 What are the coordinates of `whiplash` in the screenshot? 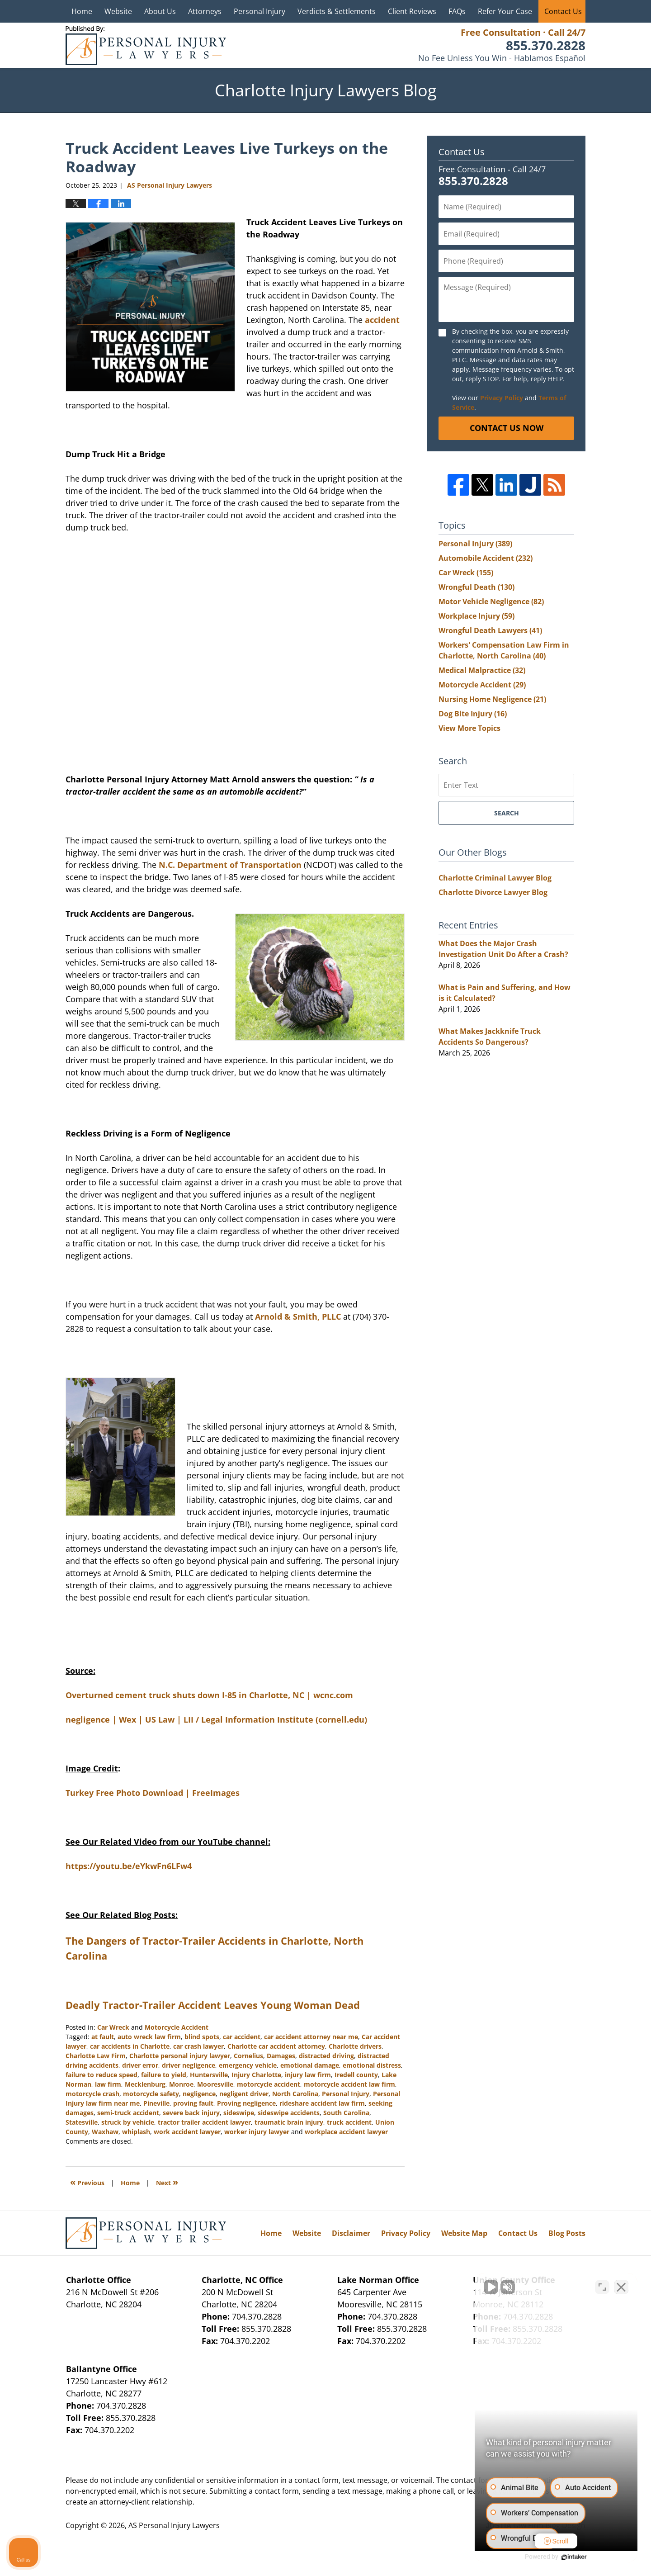 It's located at (136, 2131).